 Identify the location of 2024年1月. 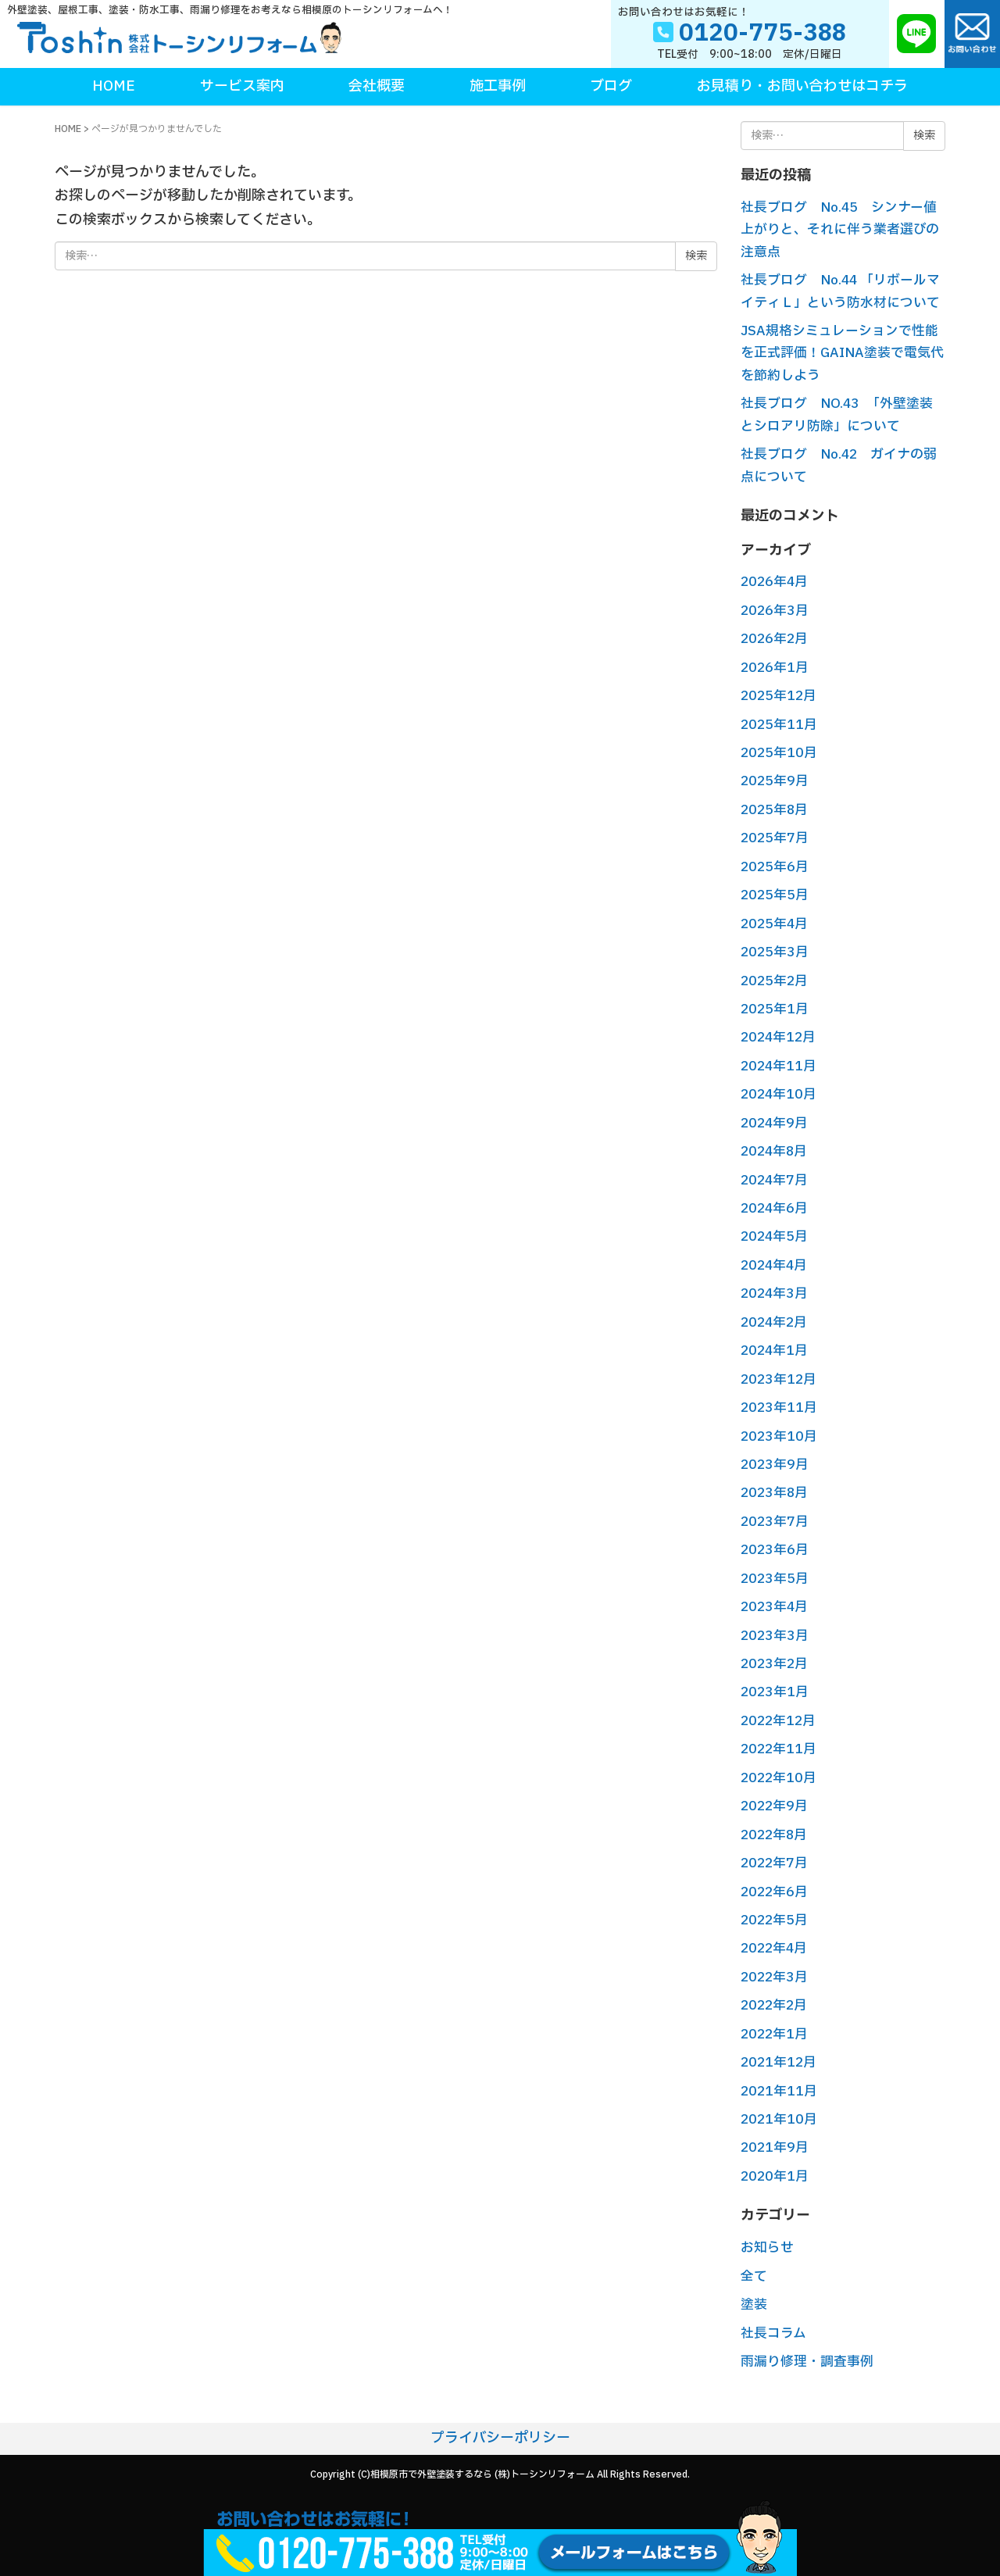
(774, 1350).